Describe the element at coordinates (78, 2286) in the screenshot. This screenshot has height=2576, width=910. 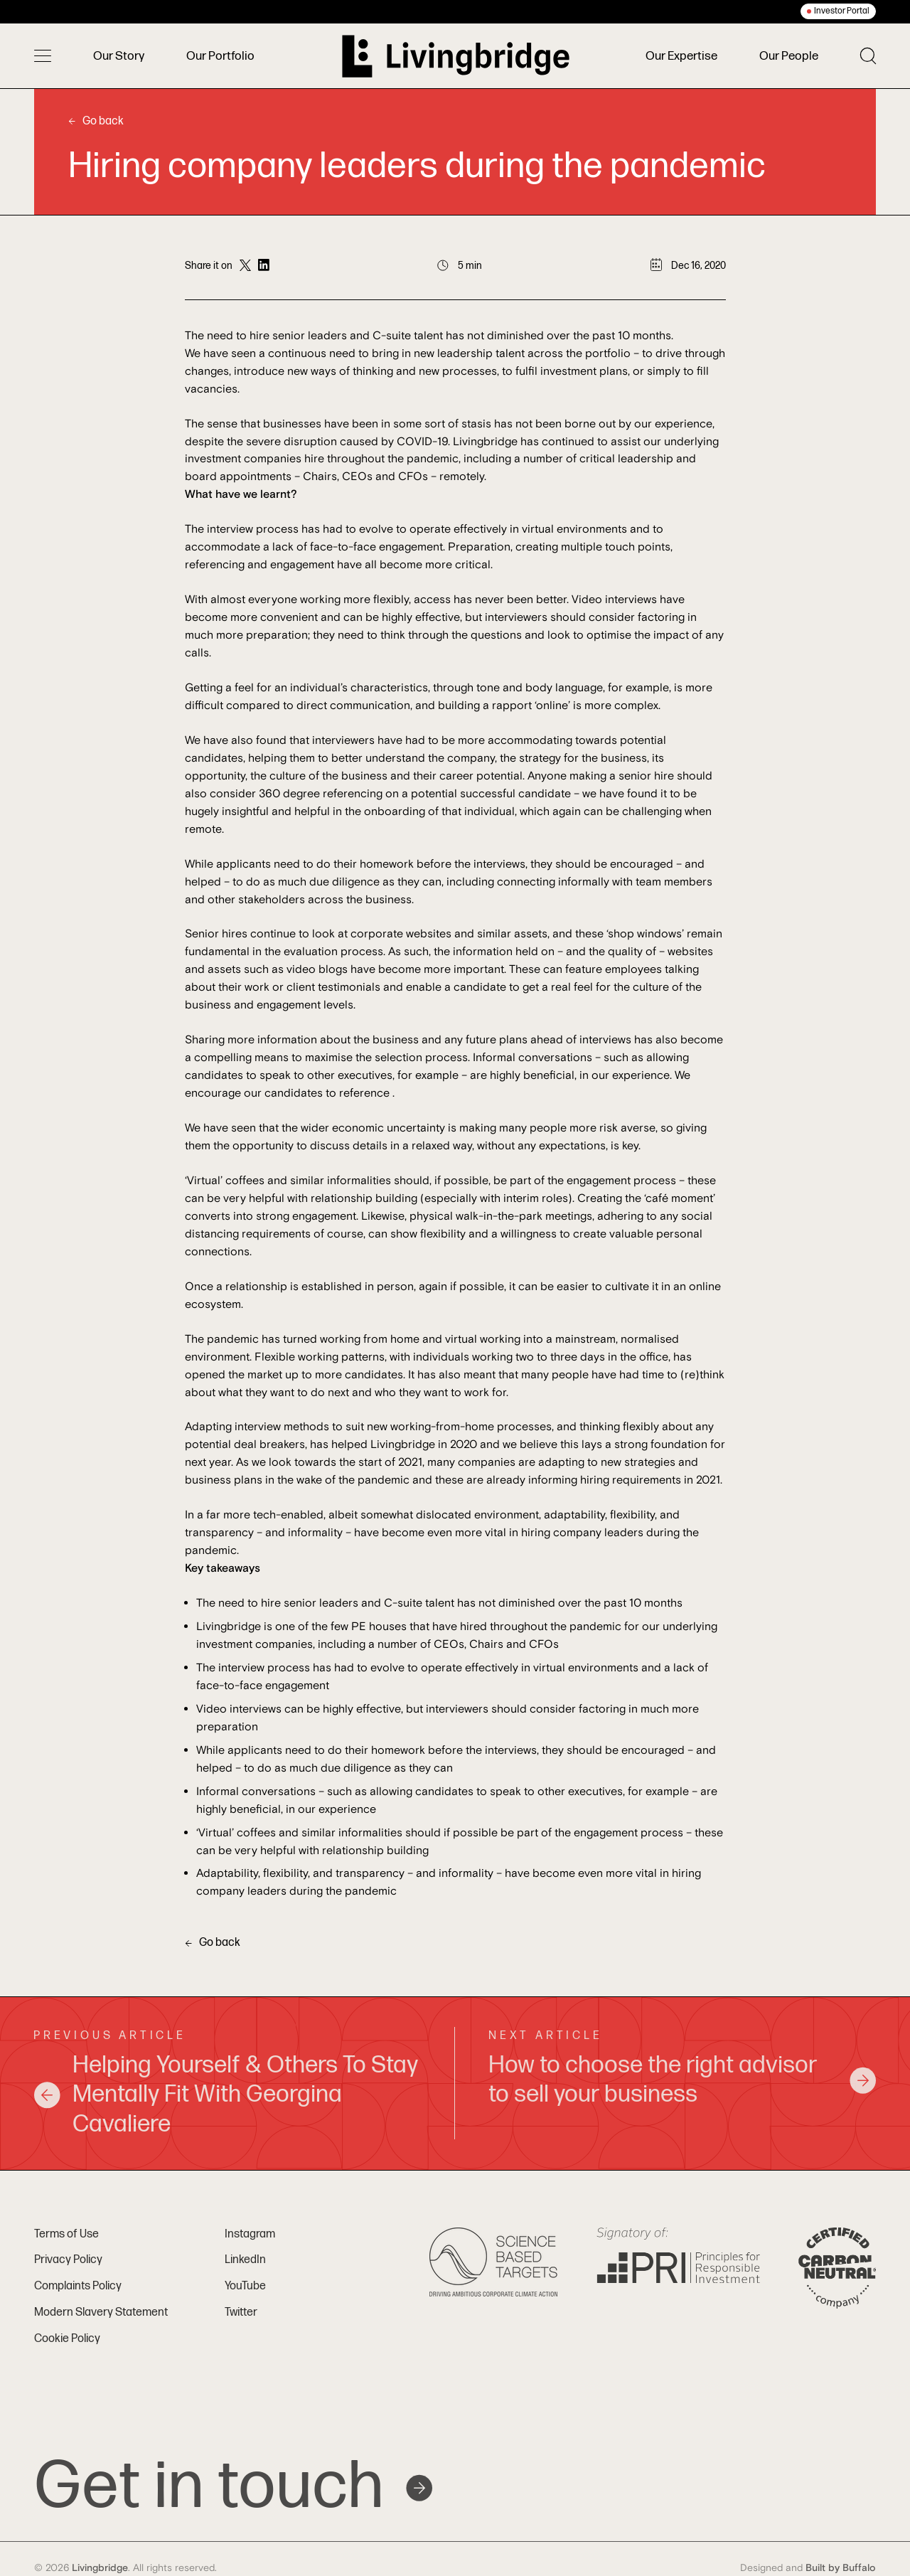
I see `Complaints Policy` at that location.